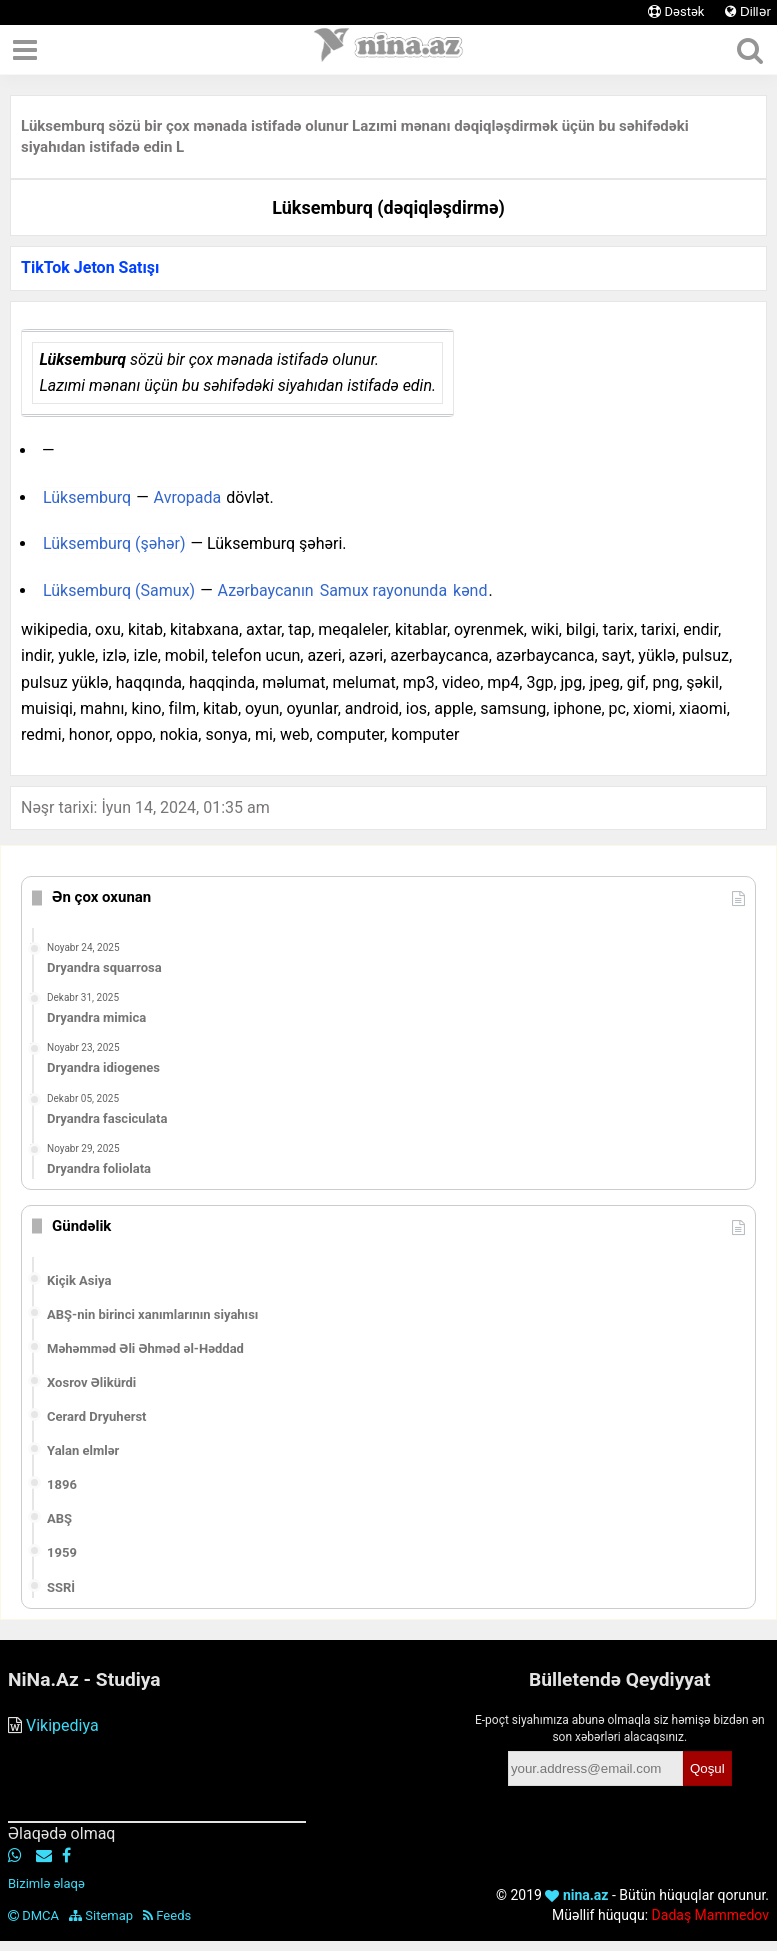 The height and width of the screenshot is (1951, 777). Describe the element at coordinates (46, 1883) in the screenshot. I see `Bizimlə əlaqə` at that location.